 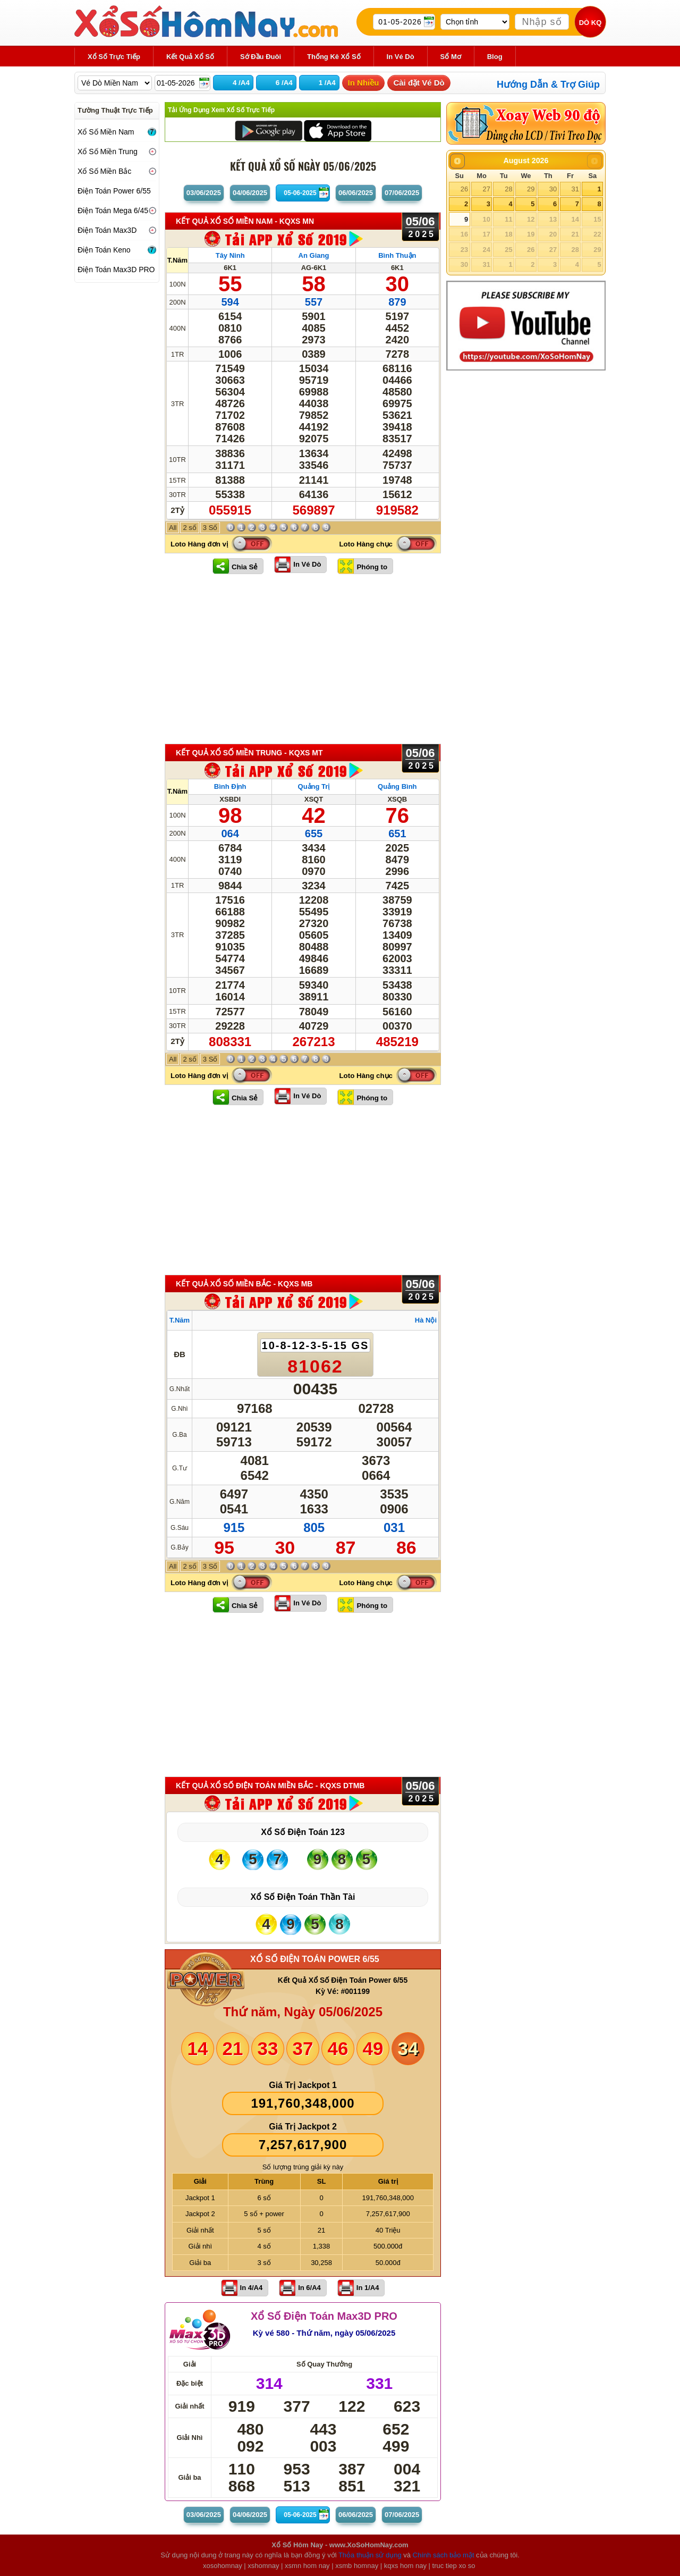 What do you see at coordinates (177, 260) in the screenshot?
I see `T.Năm` at bounding box center [177, 260].